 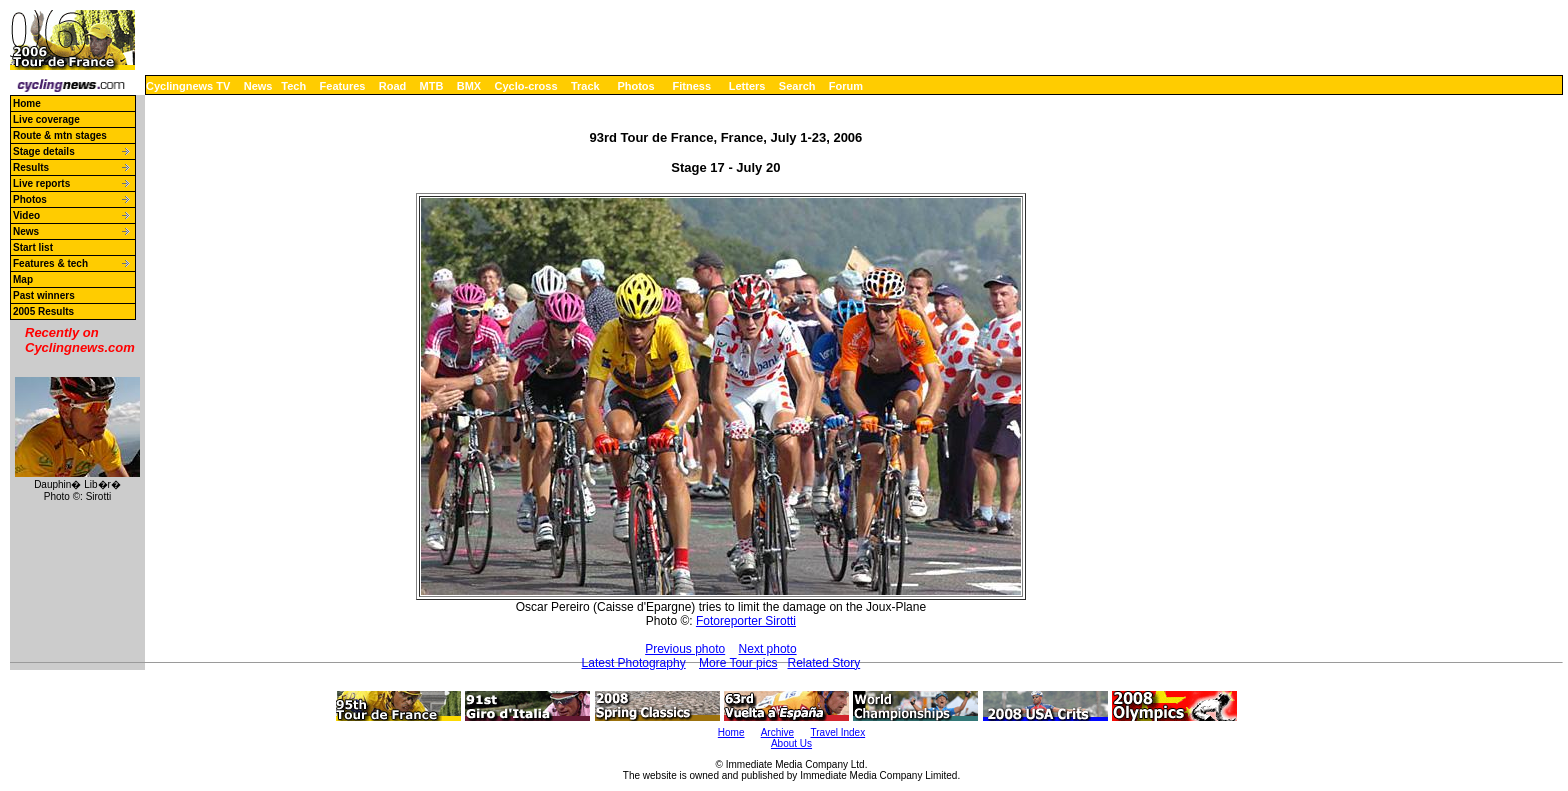 What do you see at coordinates (838, 732) in the screenshot?
I see `Travel Index` at bounding box center [838, 732].